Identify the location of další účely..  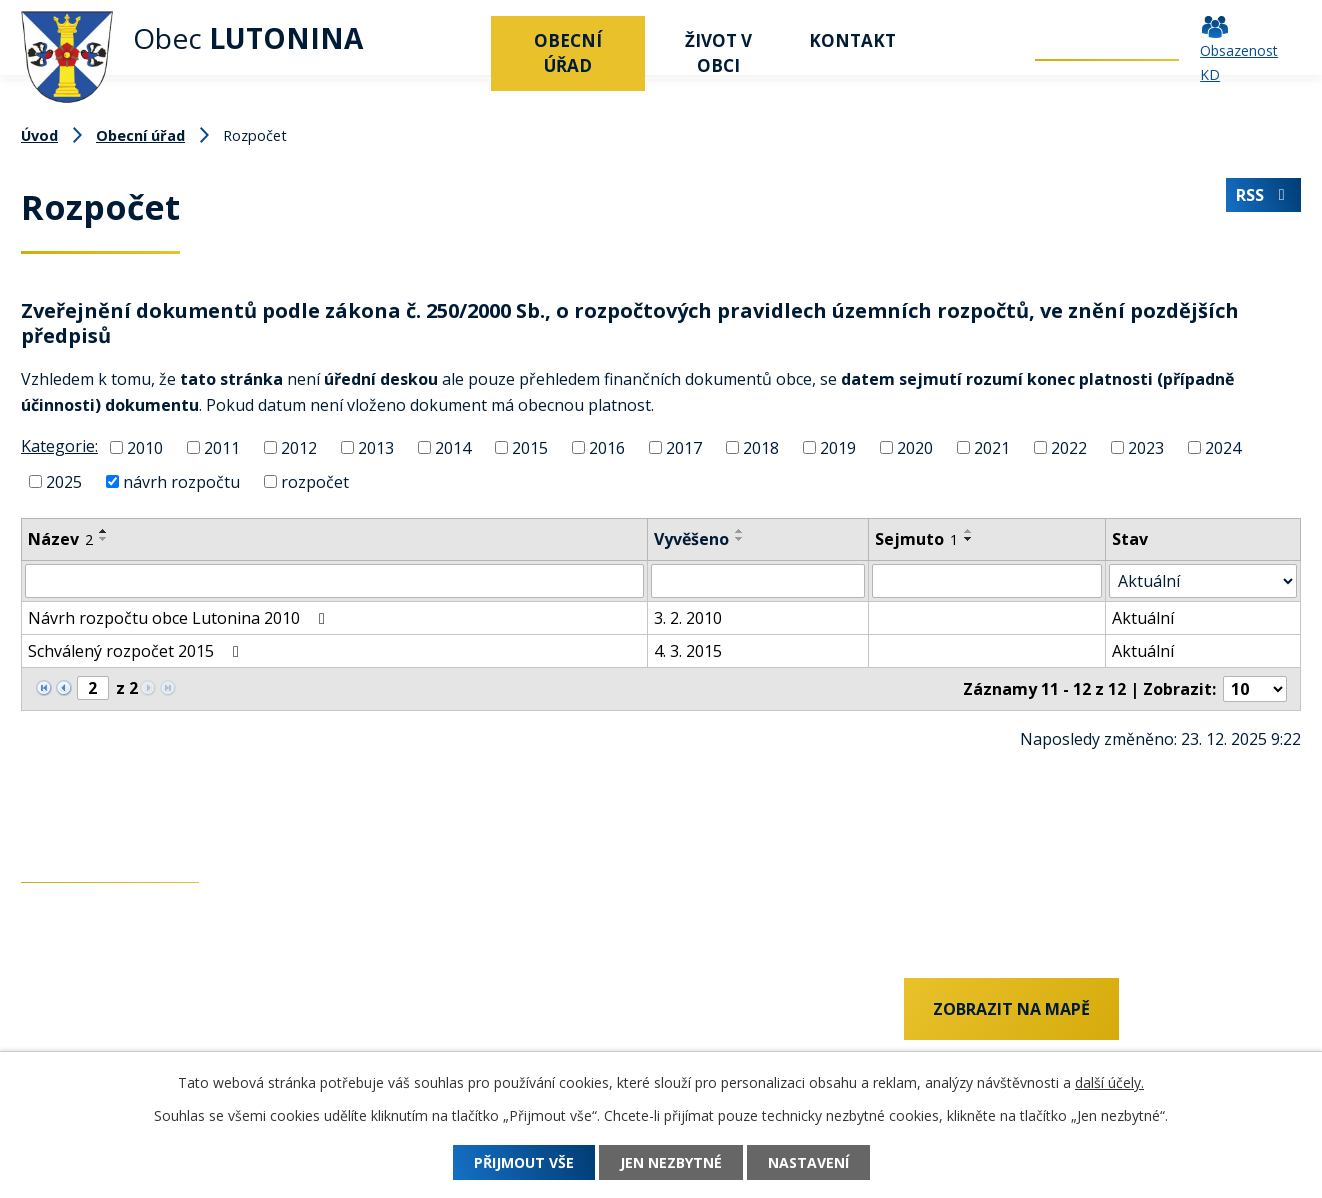
(1109, 1082).